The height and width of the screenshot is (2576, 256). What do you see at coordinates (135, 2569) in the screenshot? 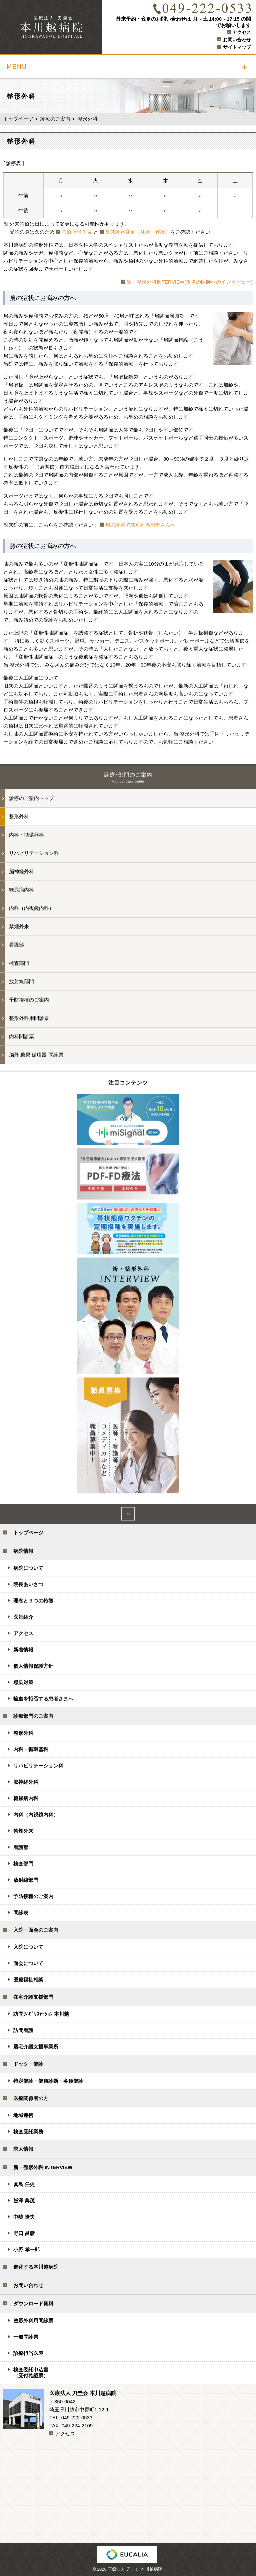
I see `医療法人 刀圭会 本川越病院` at bounding box center [135, 2569].